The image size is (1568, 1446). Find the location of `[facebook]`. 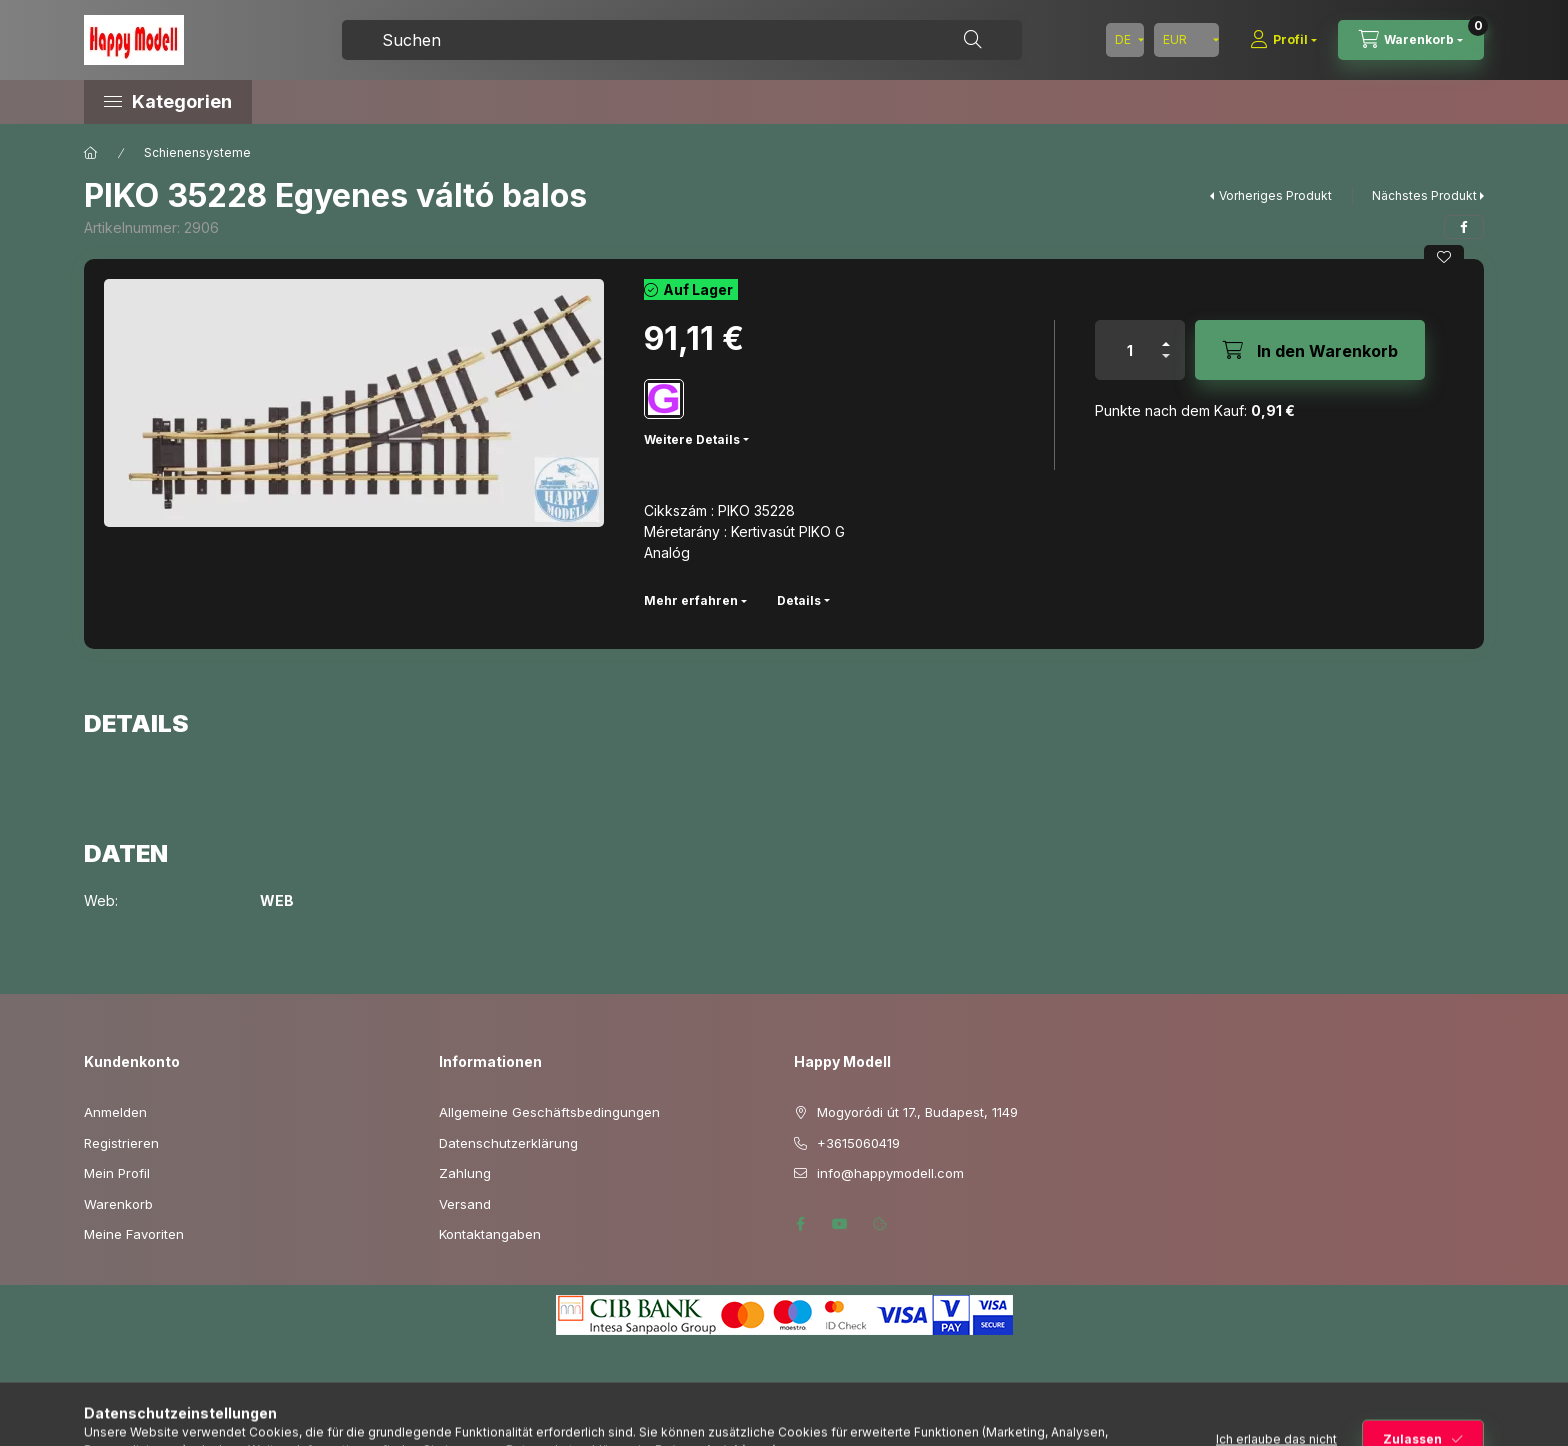

[facebook] is located at coordinates (1464, 227).